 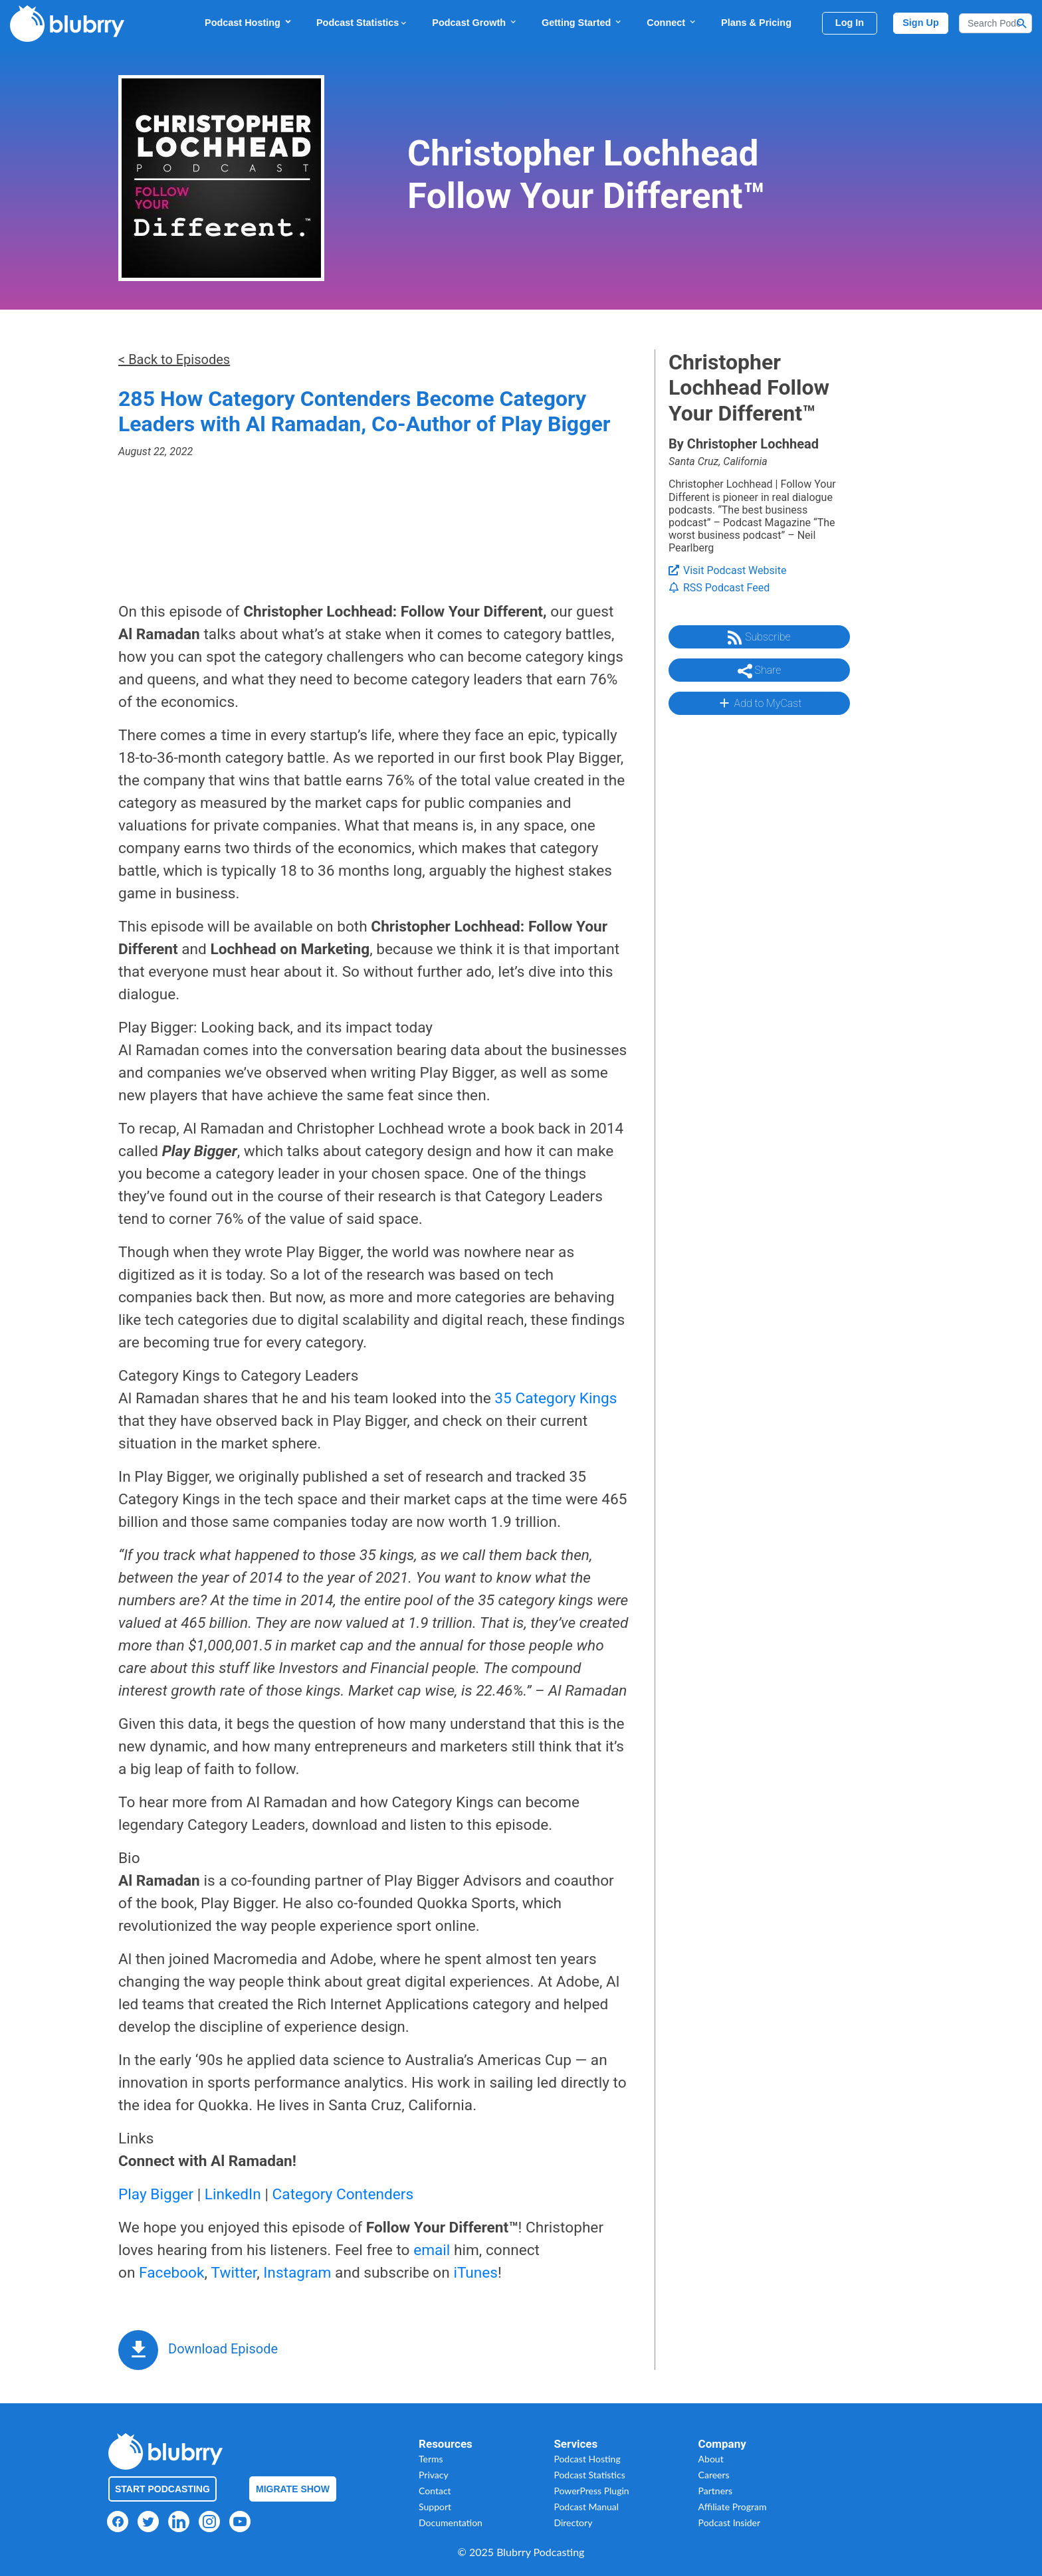 I want to click on PowerPress Plugin, so click(x=591, y=2490).